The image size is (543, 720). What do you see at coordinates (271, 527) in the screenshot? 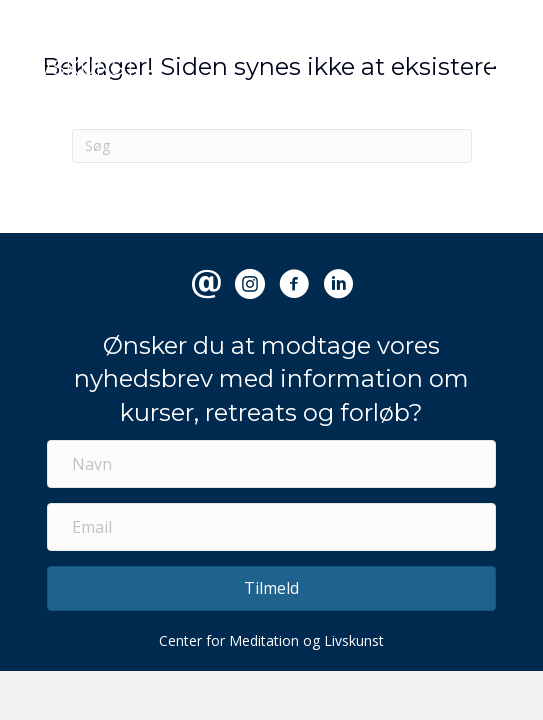
I see `[Email]` at bounding box center [271, 527].